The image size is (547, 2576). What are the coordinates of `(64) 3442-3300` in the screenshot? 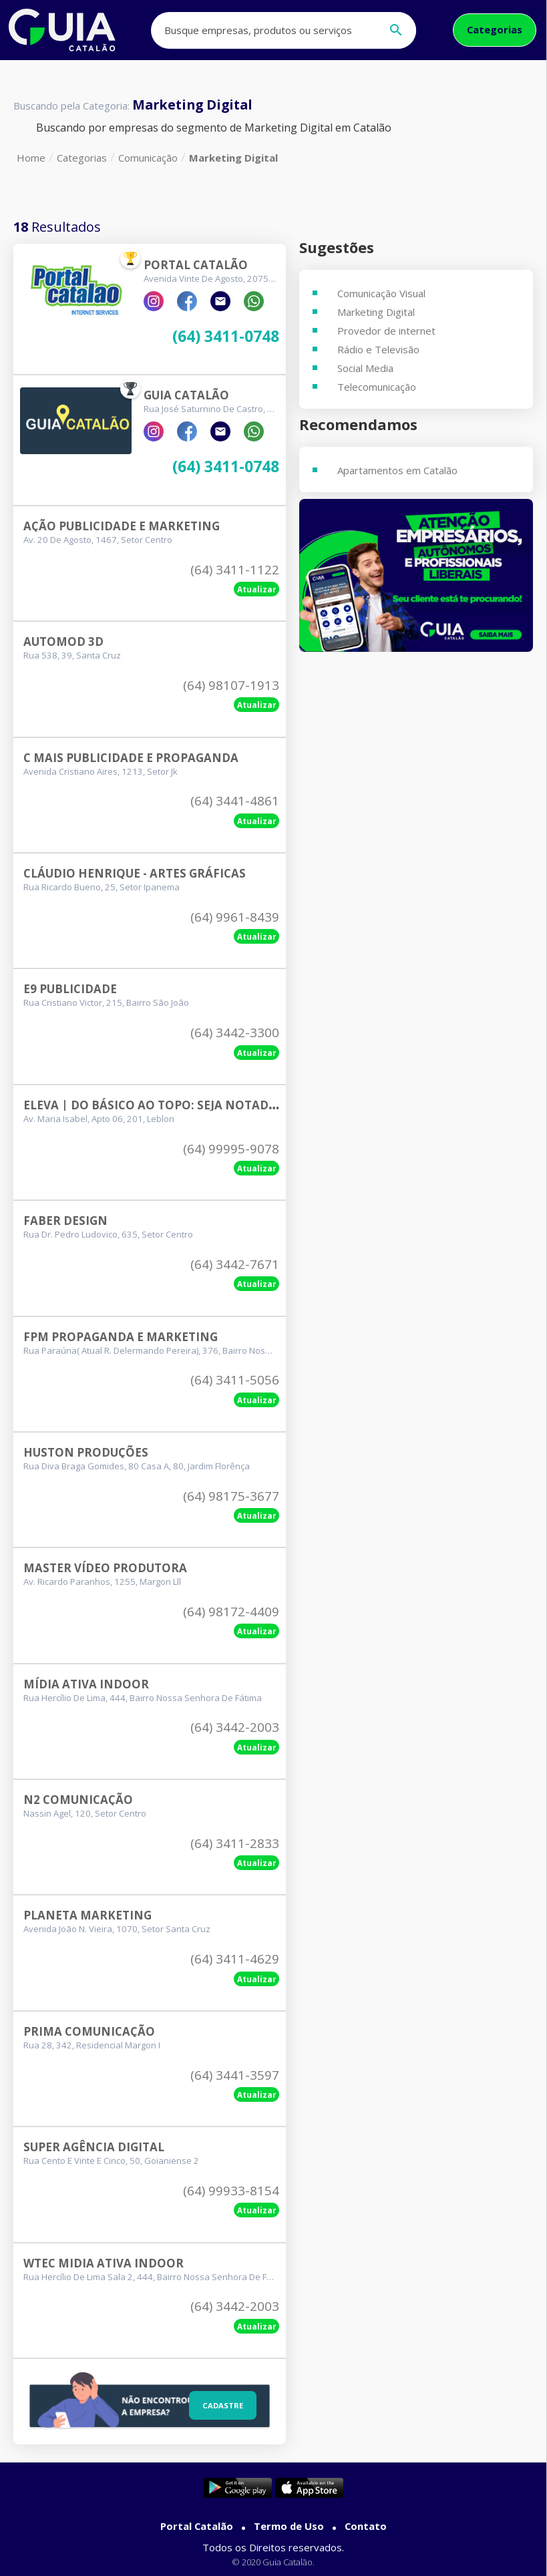 It's located at (234, 1032).